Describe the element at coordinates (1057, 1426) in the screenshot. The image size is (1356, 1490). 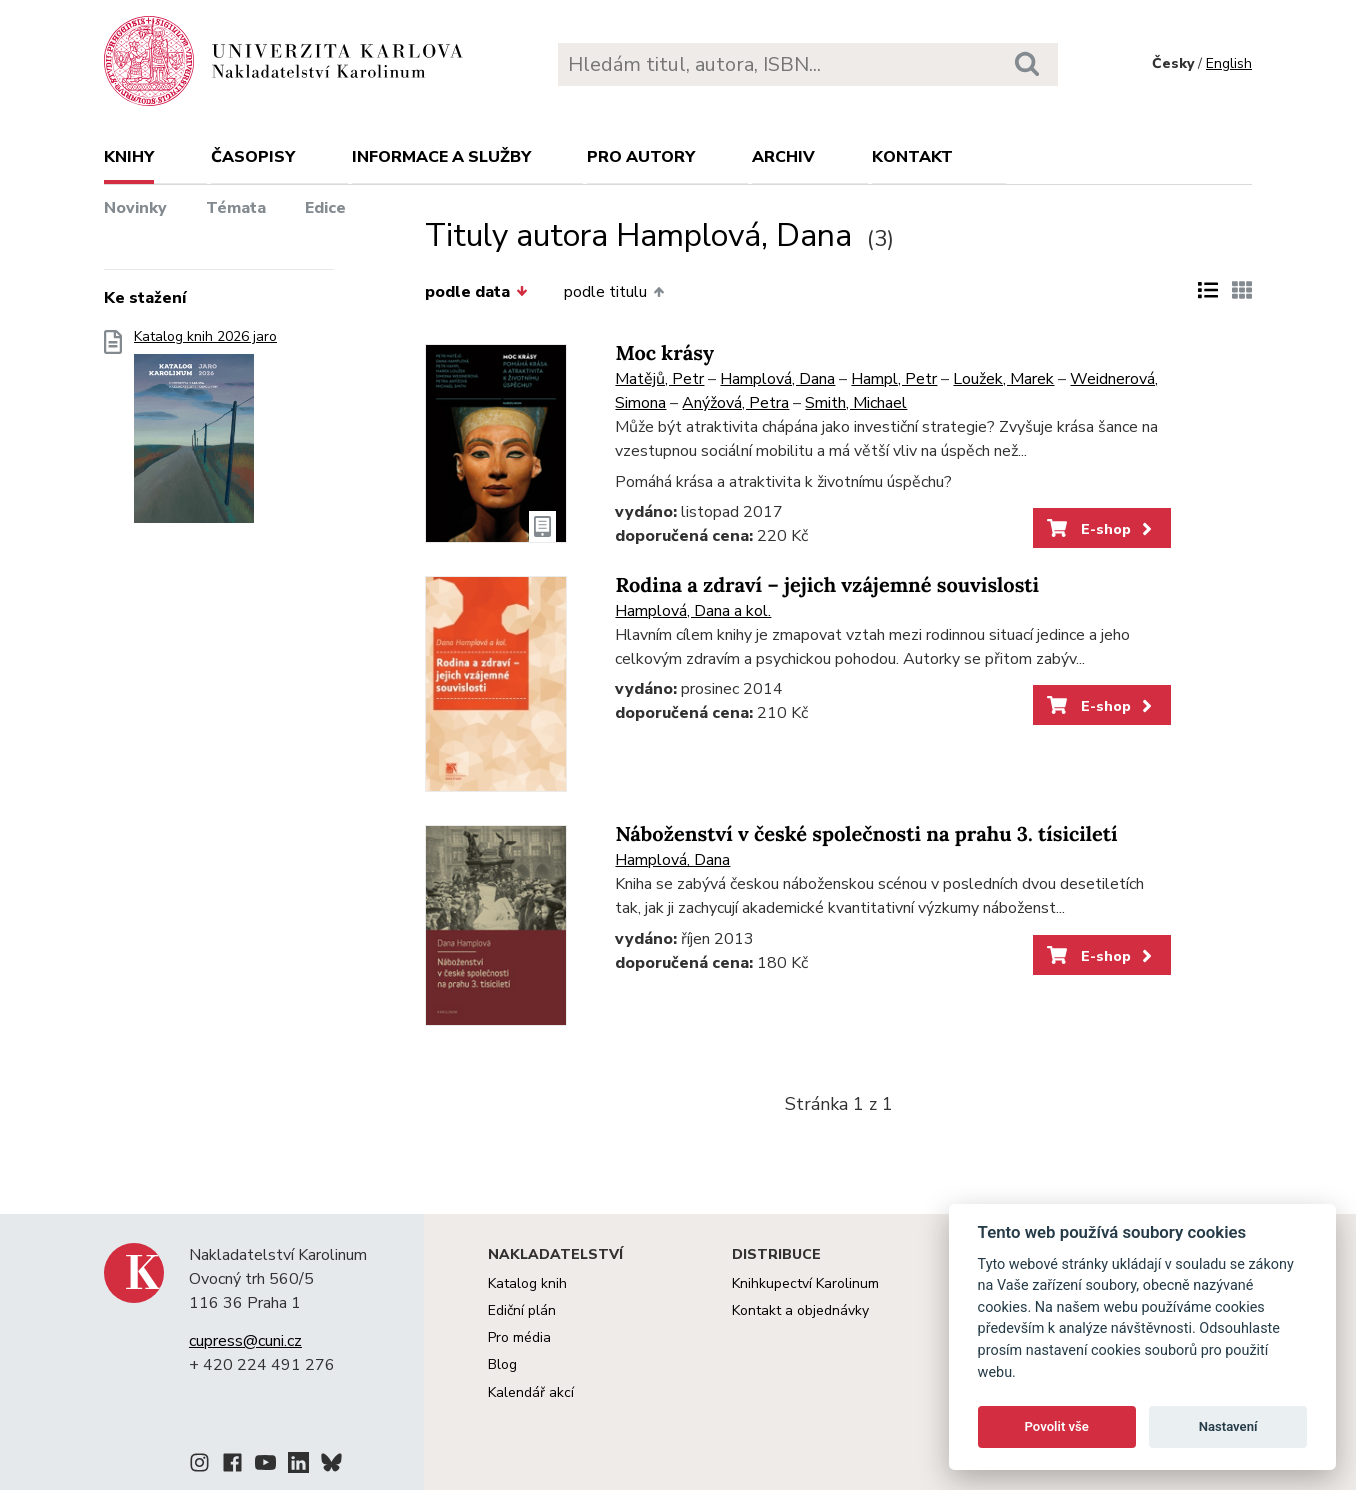
I see `Povolit vše` at that location.